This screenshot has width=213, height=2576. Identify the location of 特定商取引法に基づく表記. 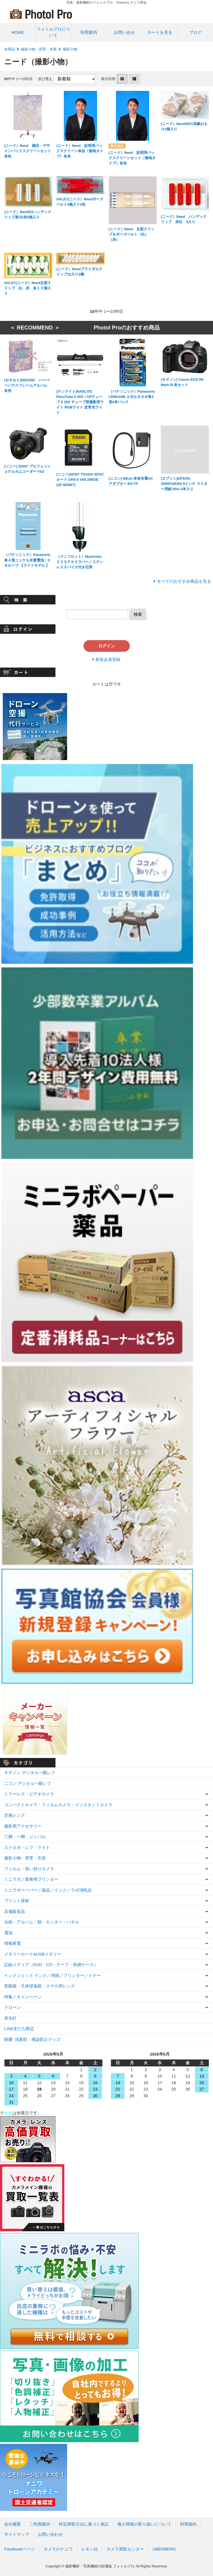
(84, 2524).